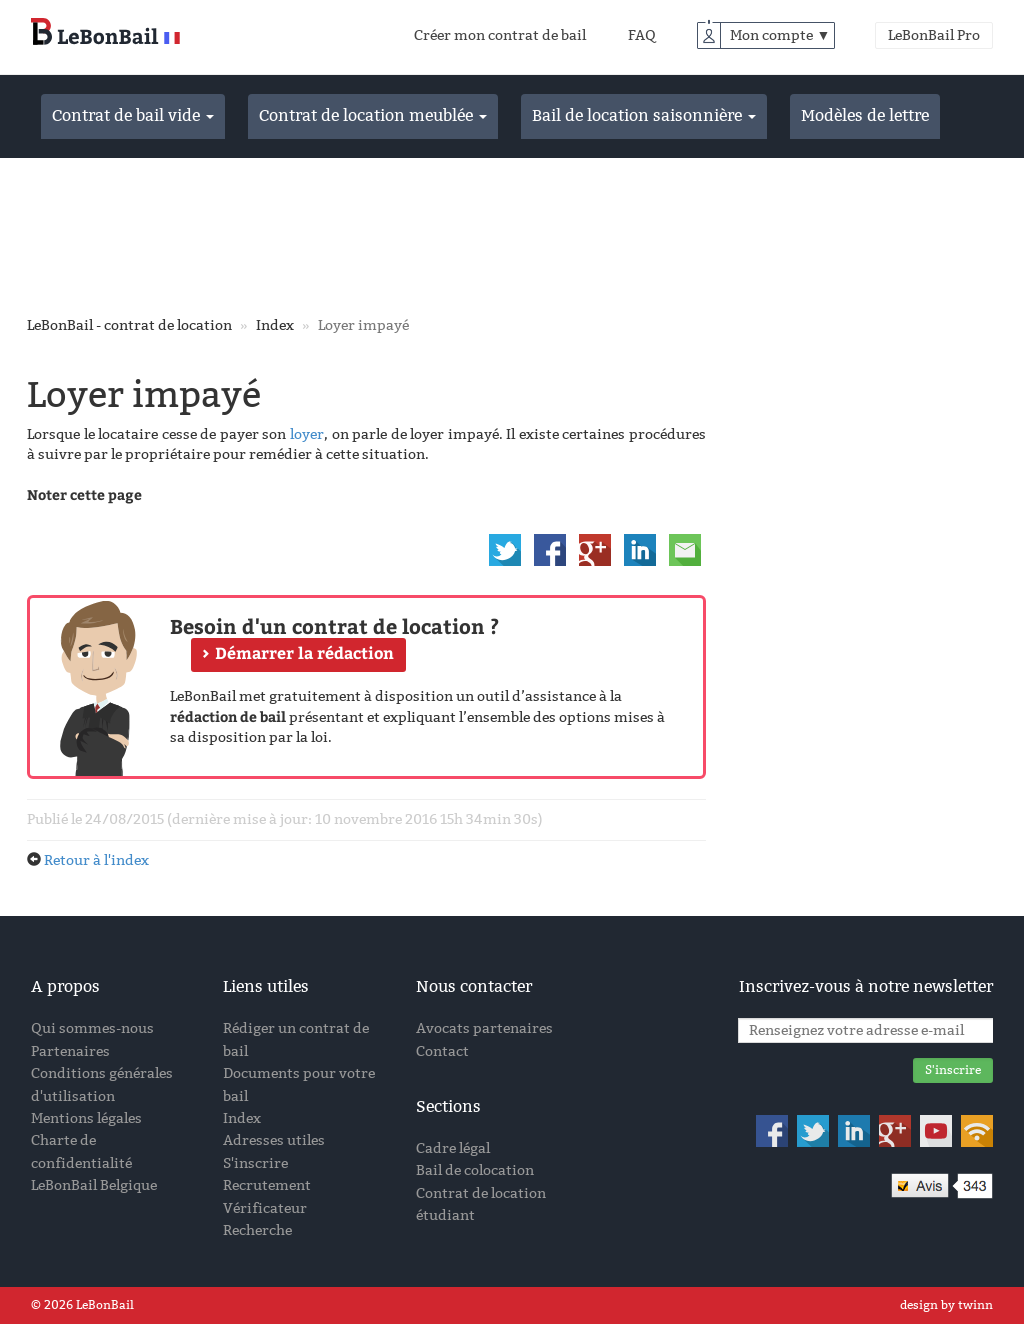 This screenshot has width=1024, height=1324. I want to click on Recrutement, so click(267, 1185).